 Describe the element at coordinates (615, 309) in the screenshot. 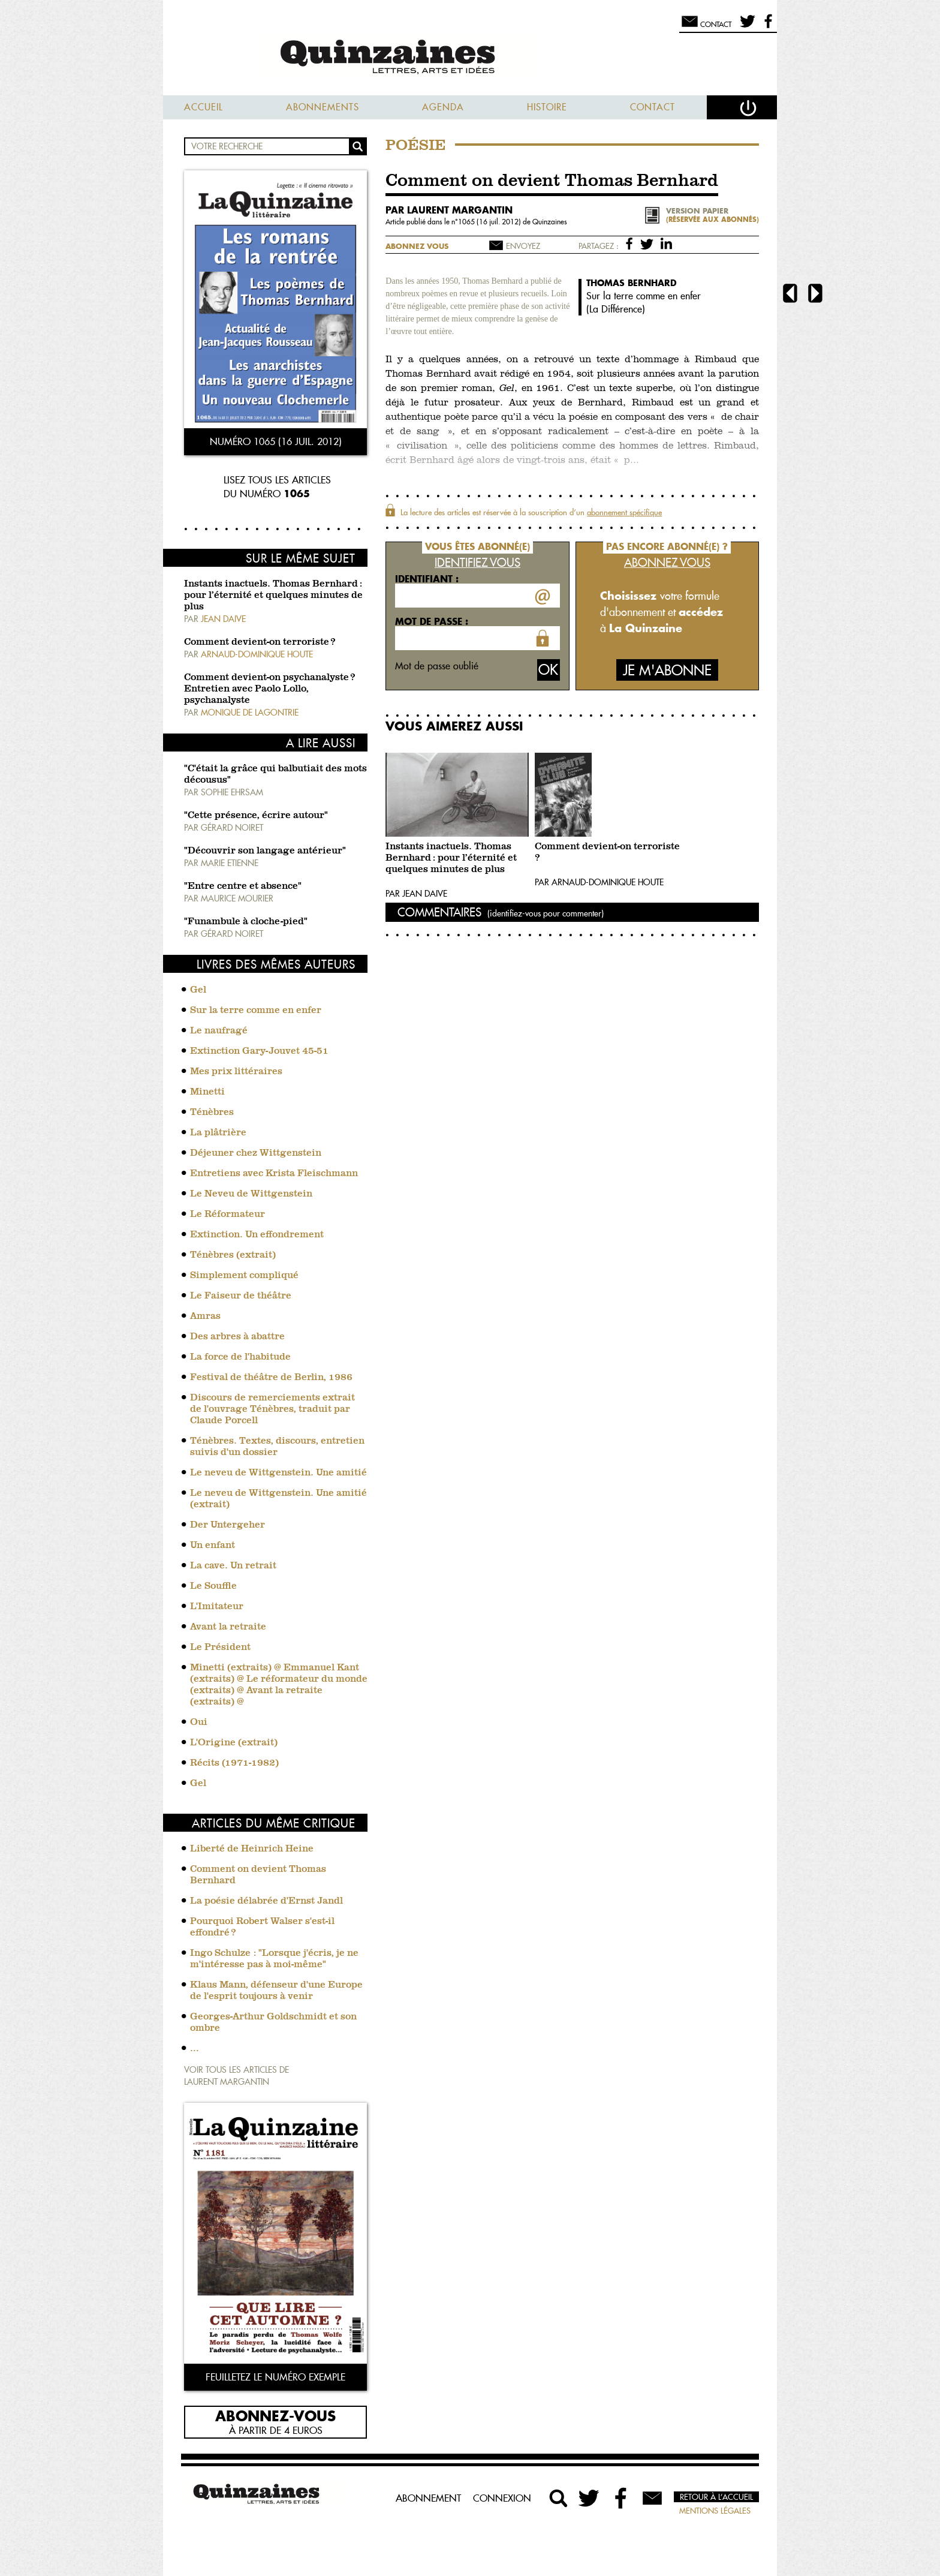

I see `La Différence` at that location.